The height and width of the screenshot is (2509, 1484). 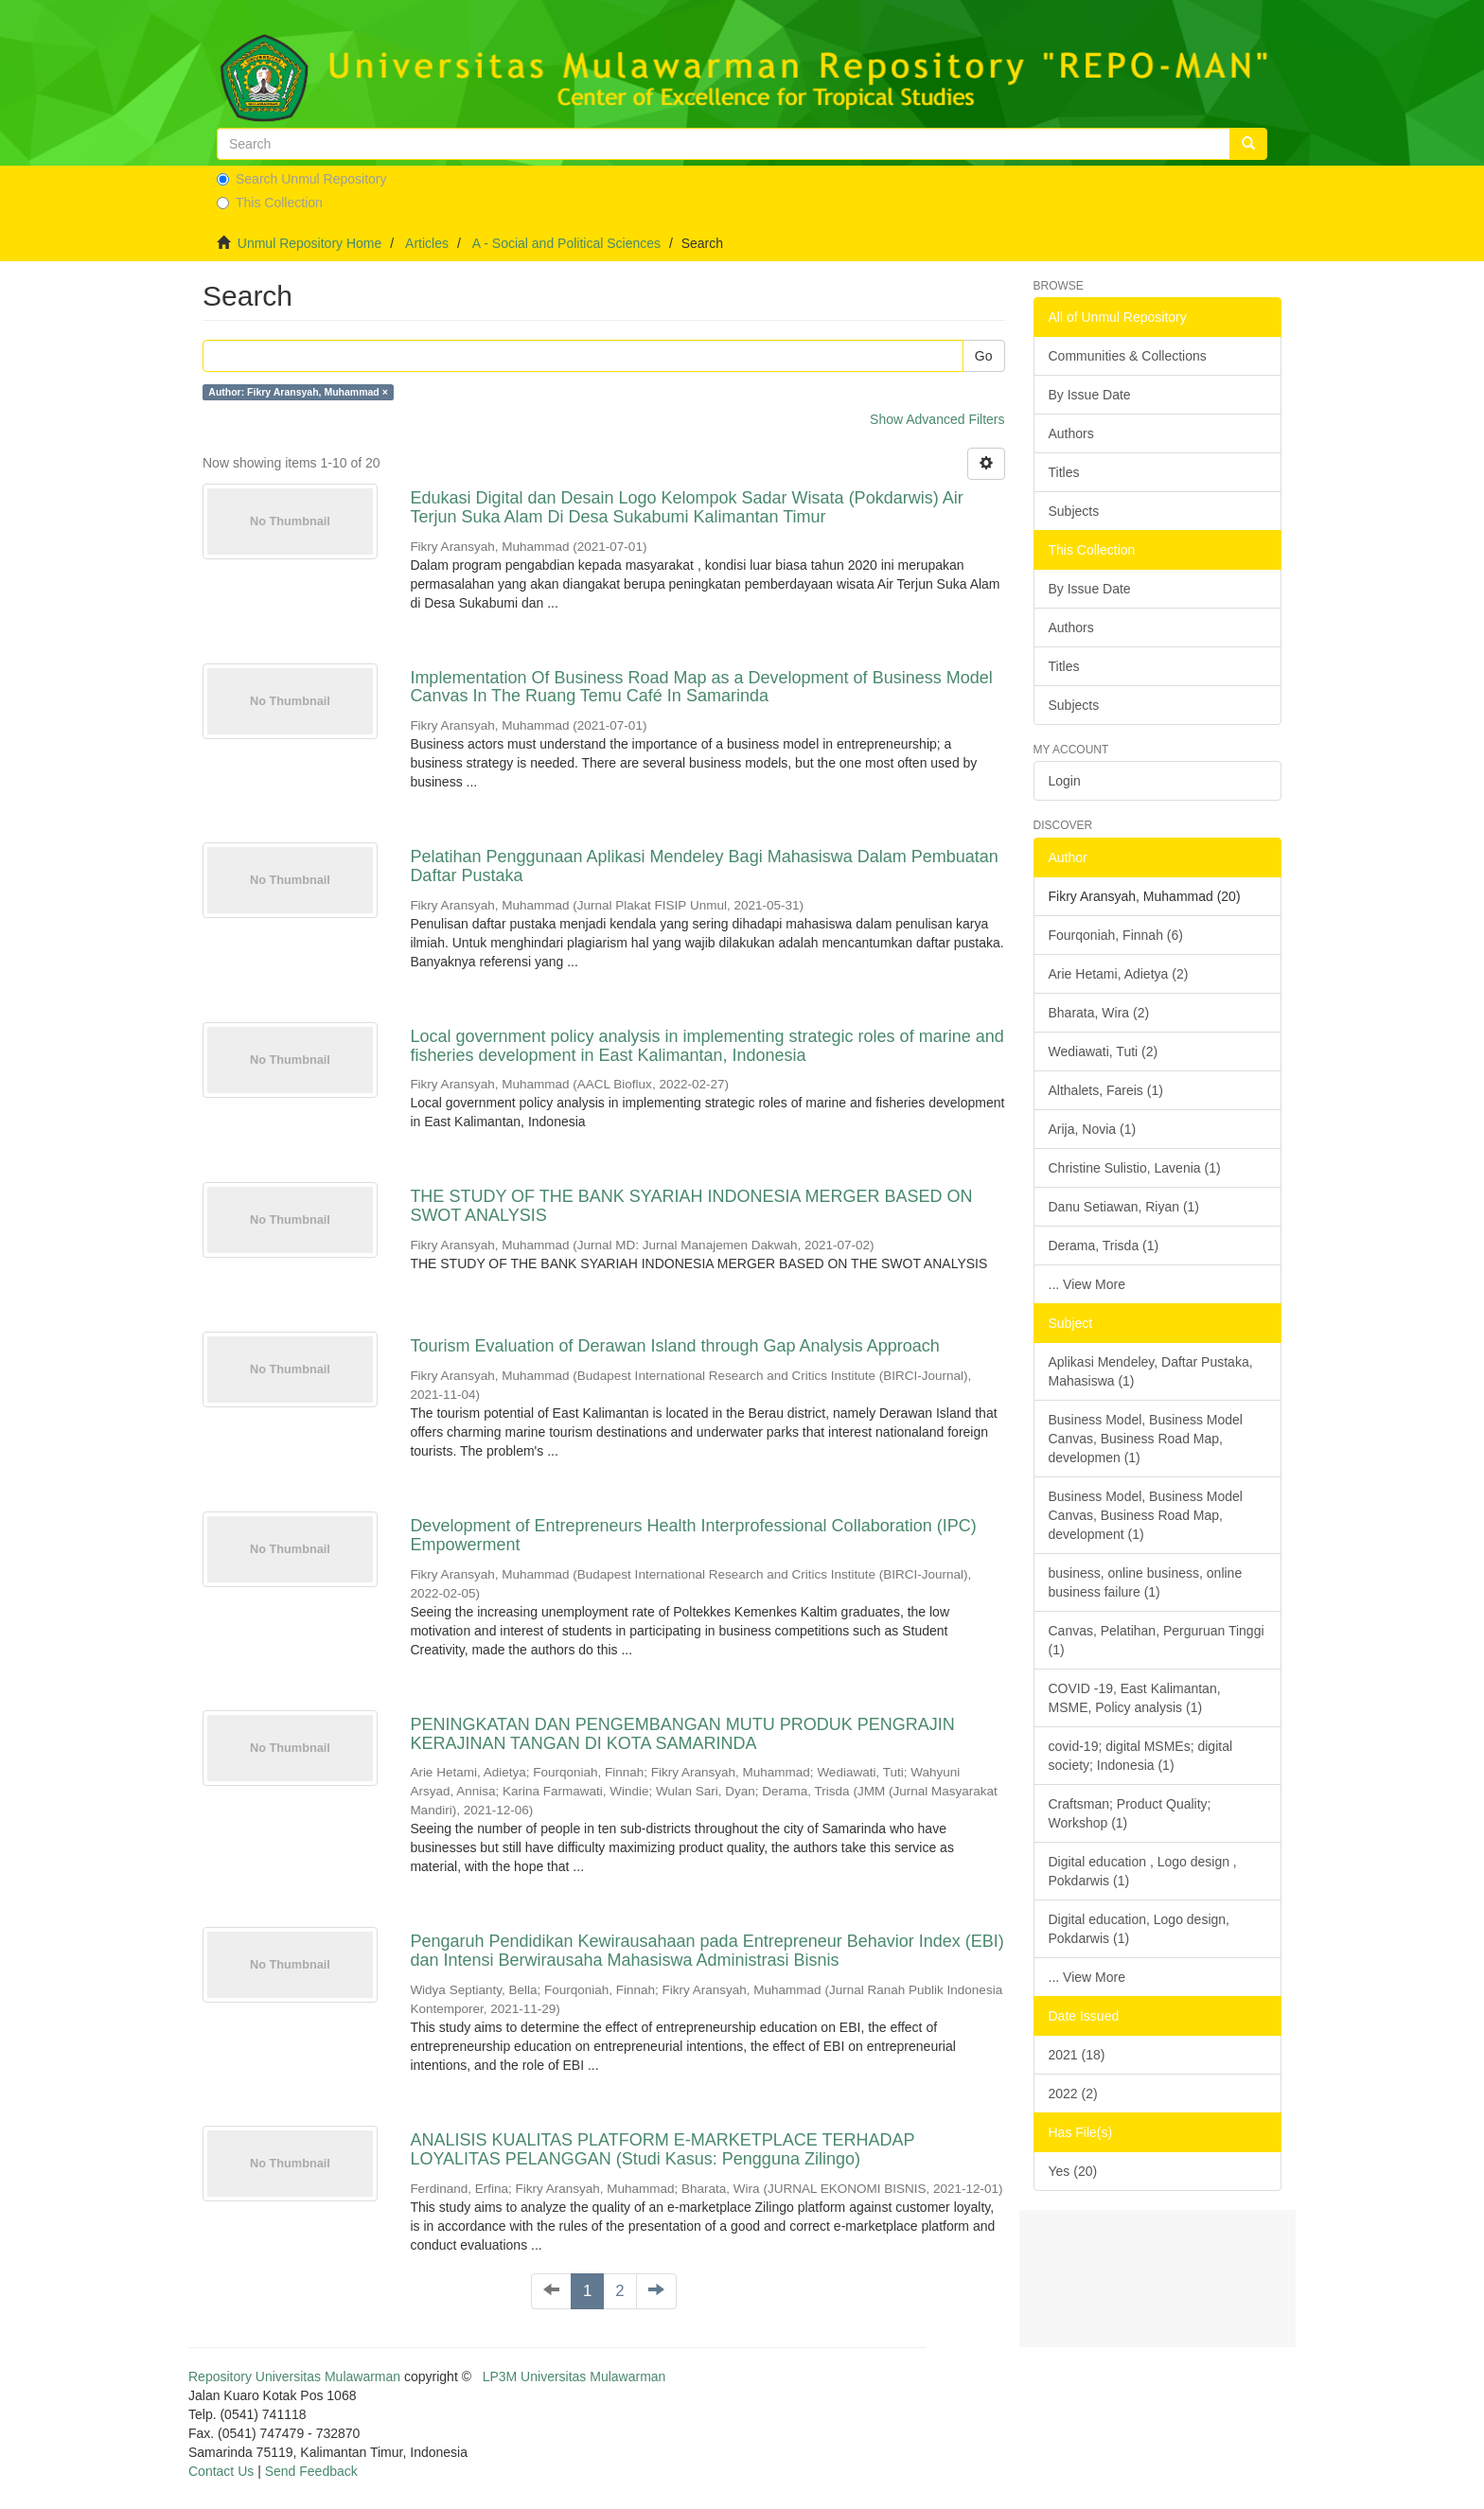 What do you see at coordinates (311, 2471) in the screenshot?
I see `Send Feedback` at bounding box center [311, 2471].